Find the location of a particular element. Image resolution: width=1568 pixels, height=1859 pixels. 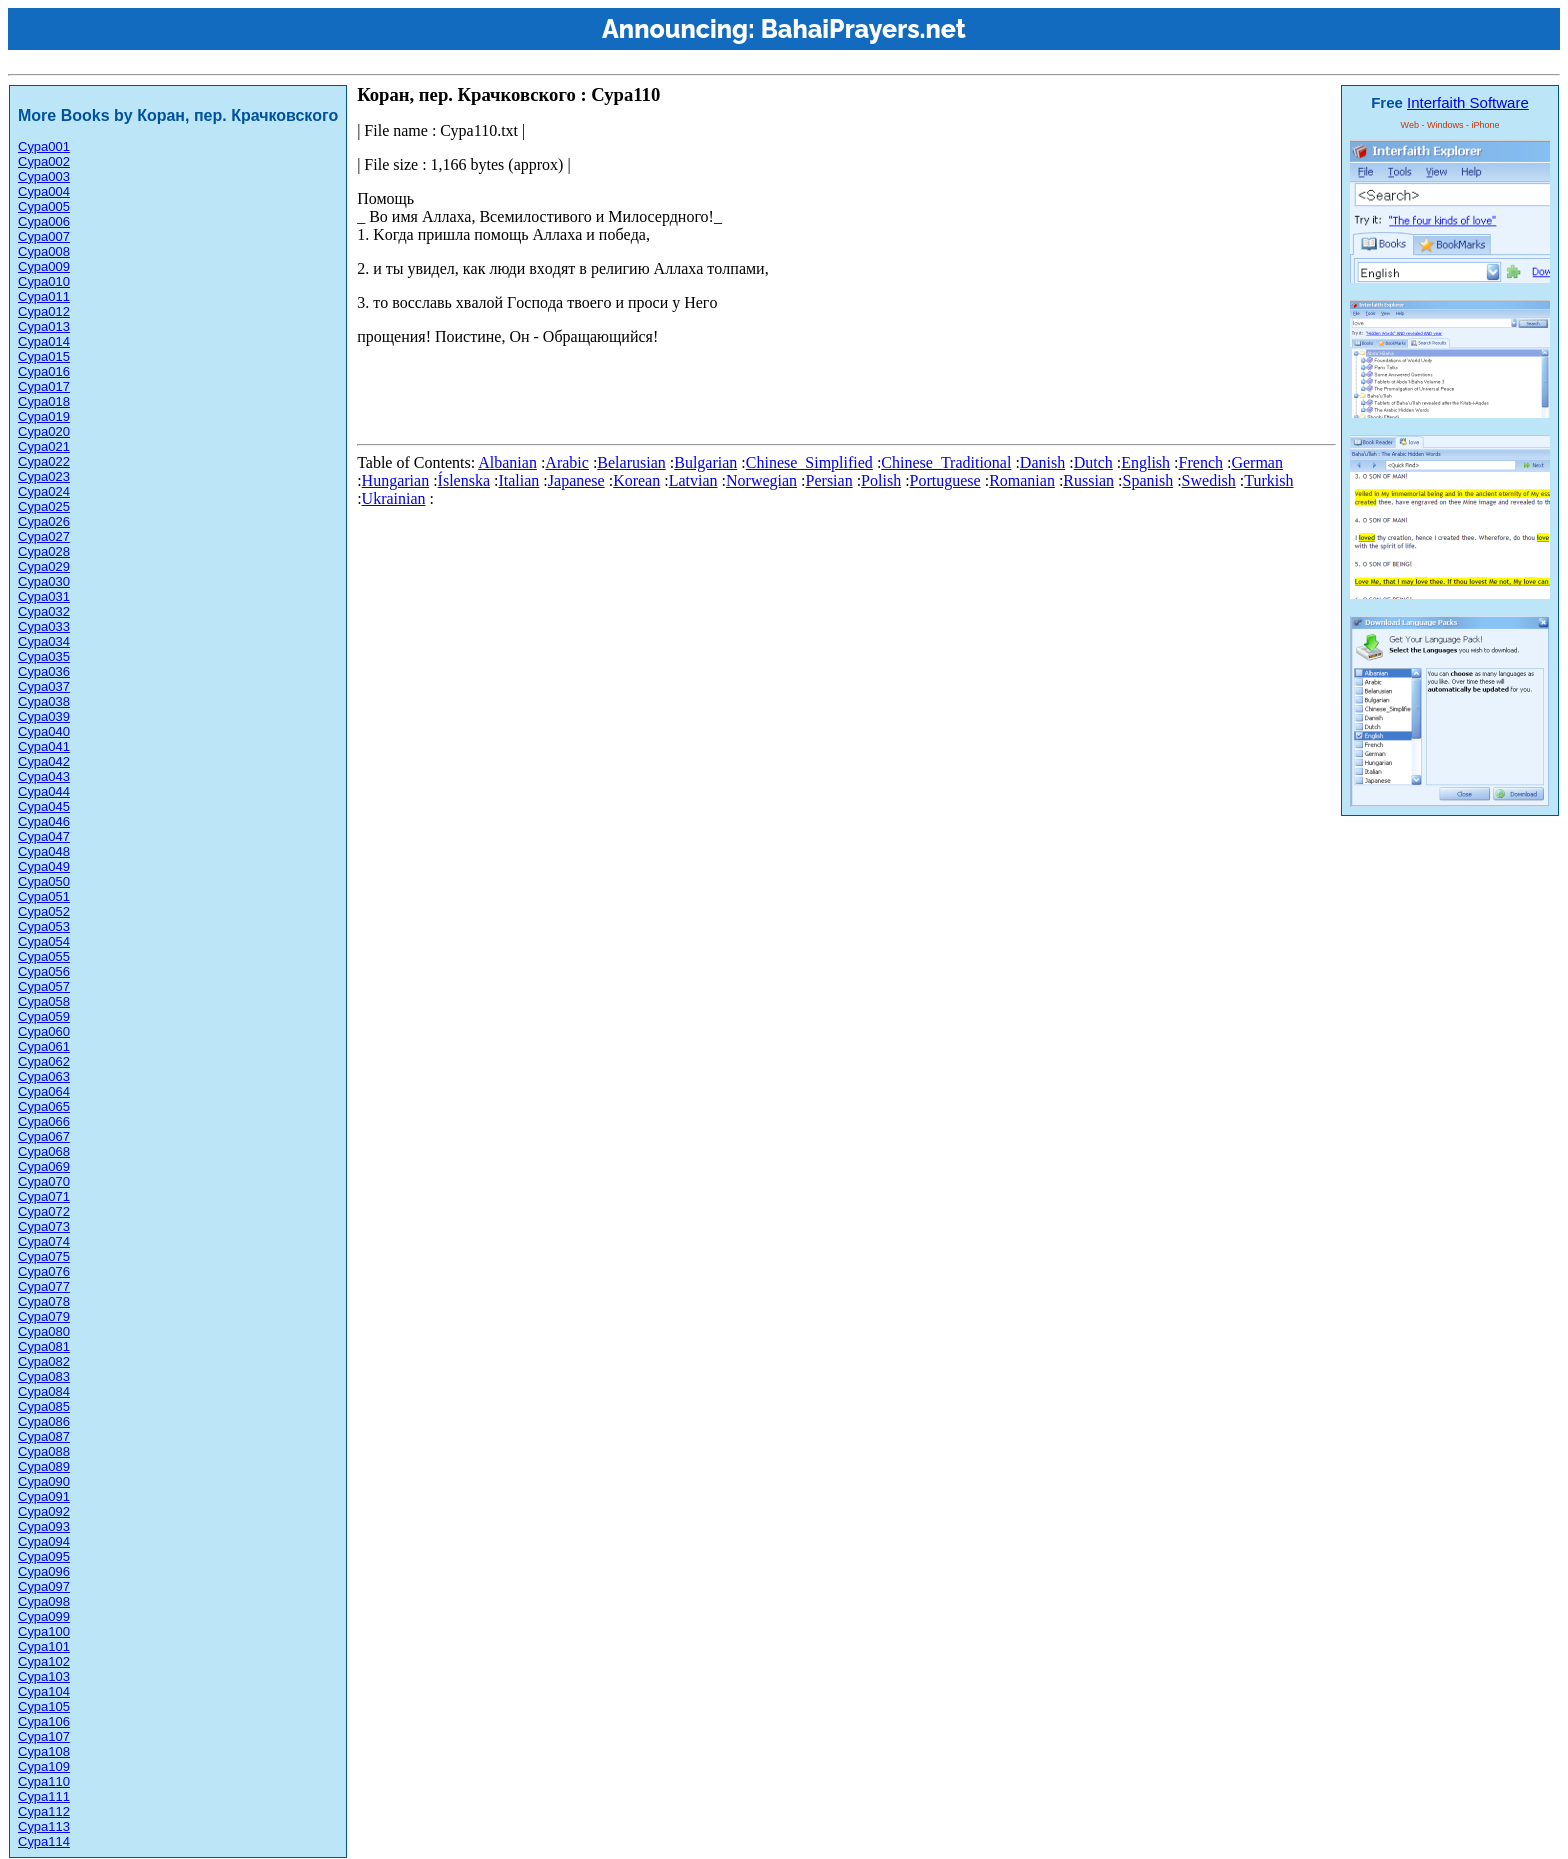

Сура080 is located at coordinates (44, 1331).